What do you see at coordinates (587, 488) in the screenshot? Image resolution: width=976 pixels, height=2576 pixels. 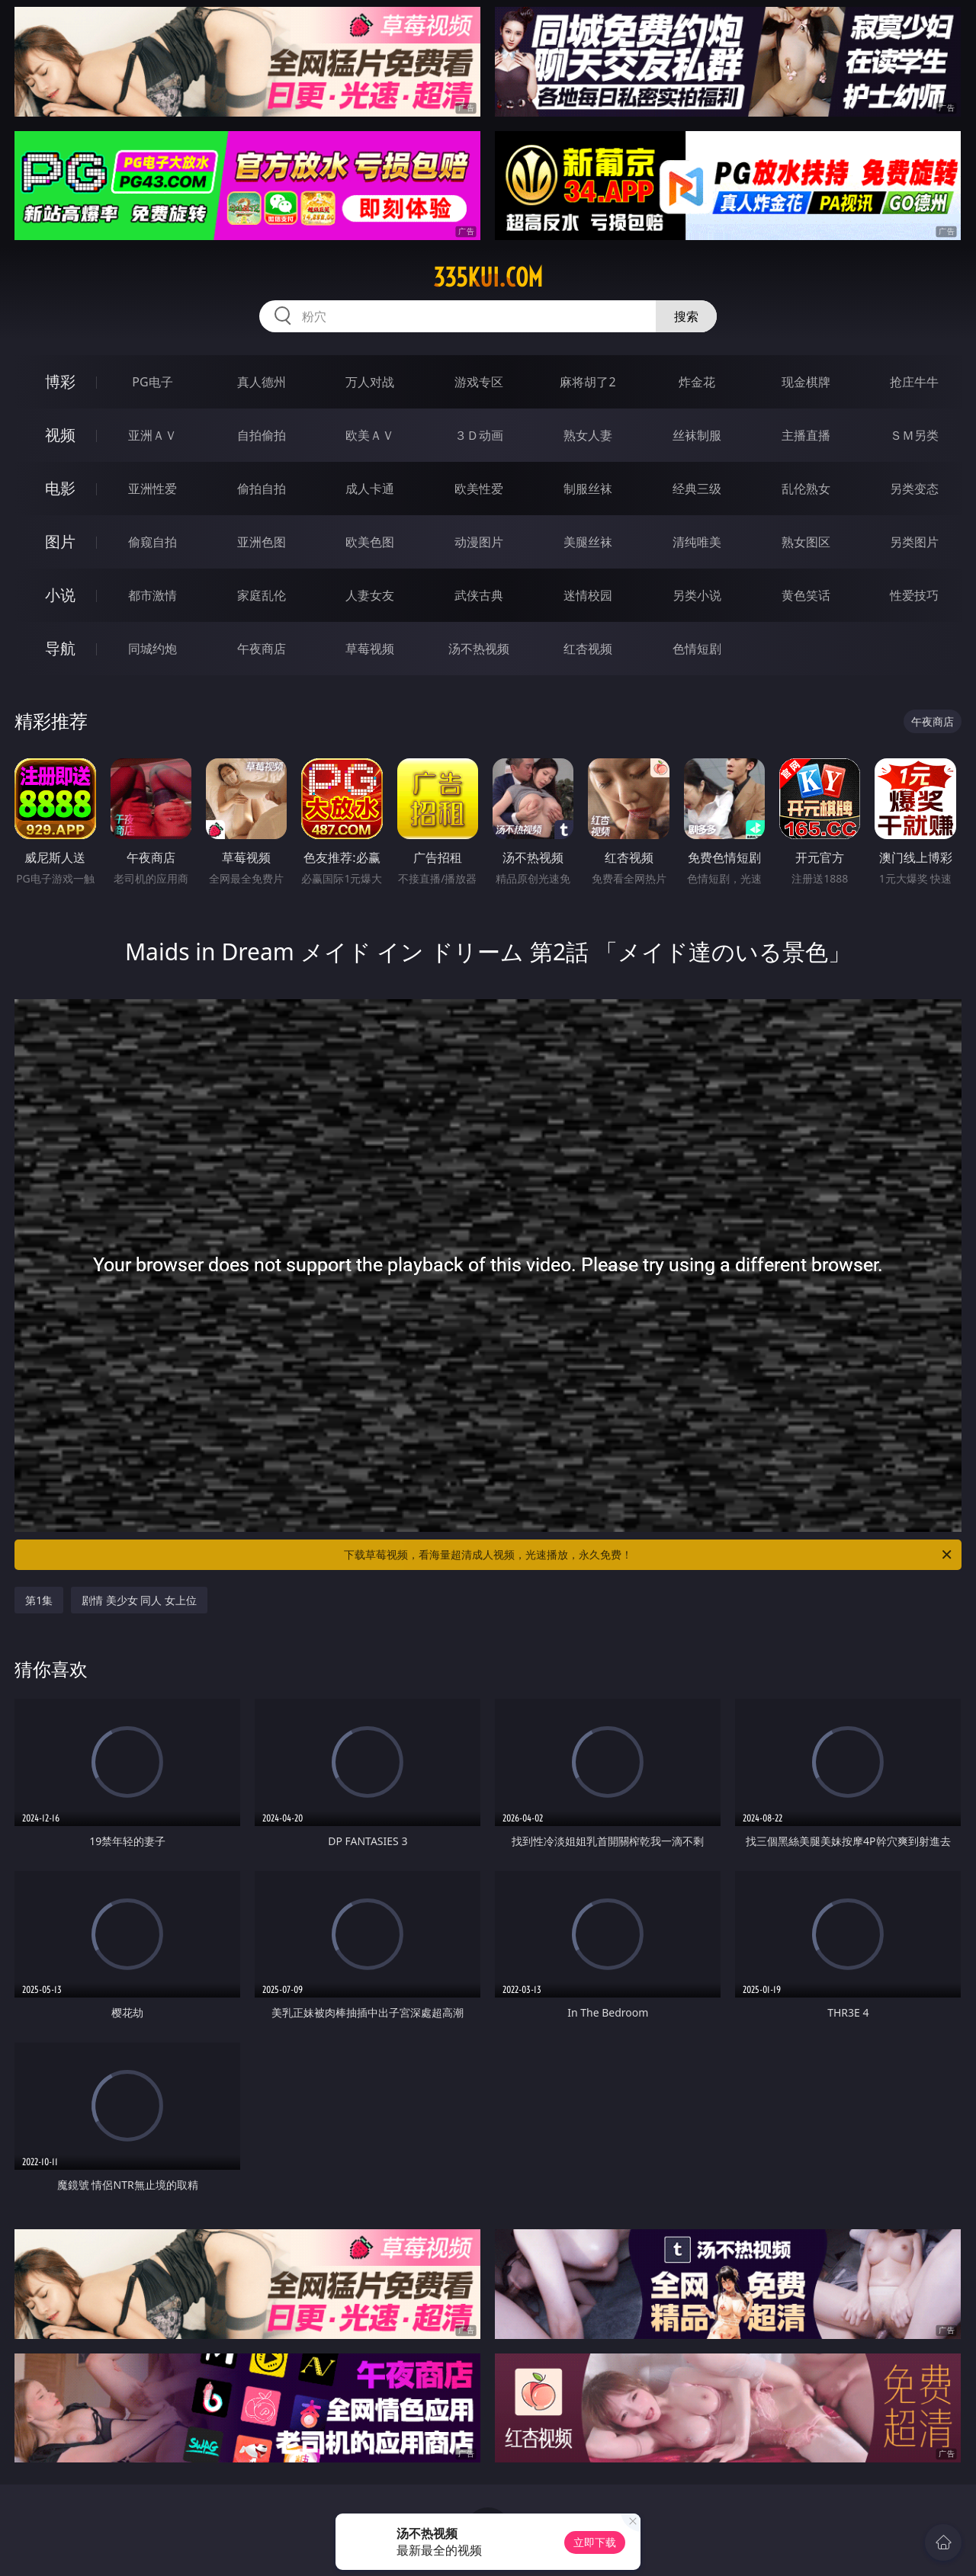 I see `制服丝袜` at bounding box center [587, 488].